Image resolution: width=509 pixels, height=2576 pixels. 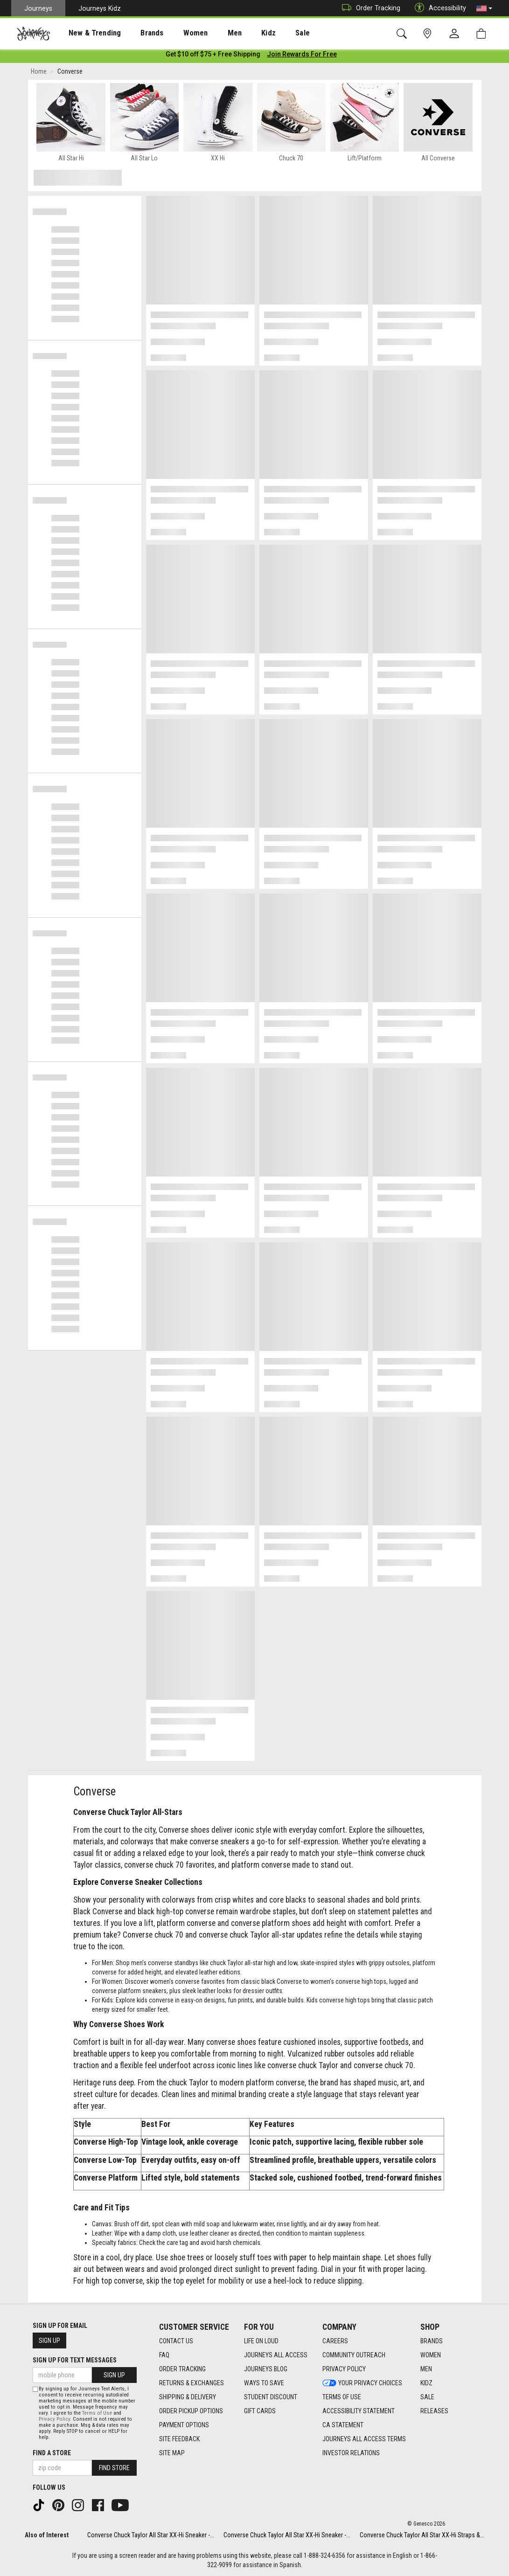 I want to click on Terms of Use [Terms of Use footer link], so click(x=341, y=2397).